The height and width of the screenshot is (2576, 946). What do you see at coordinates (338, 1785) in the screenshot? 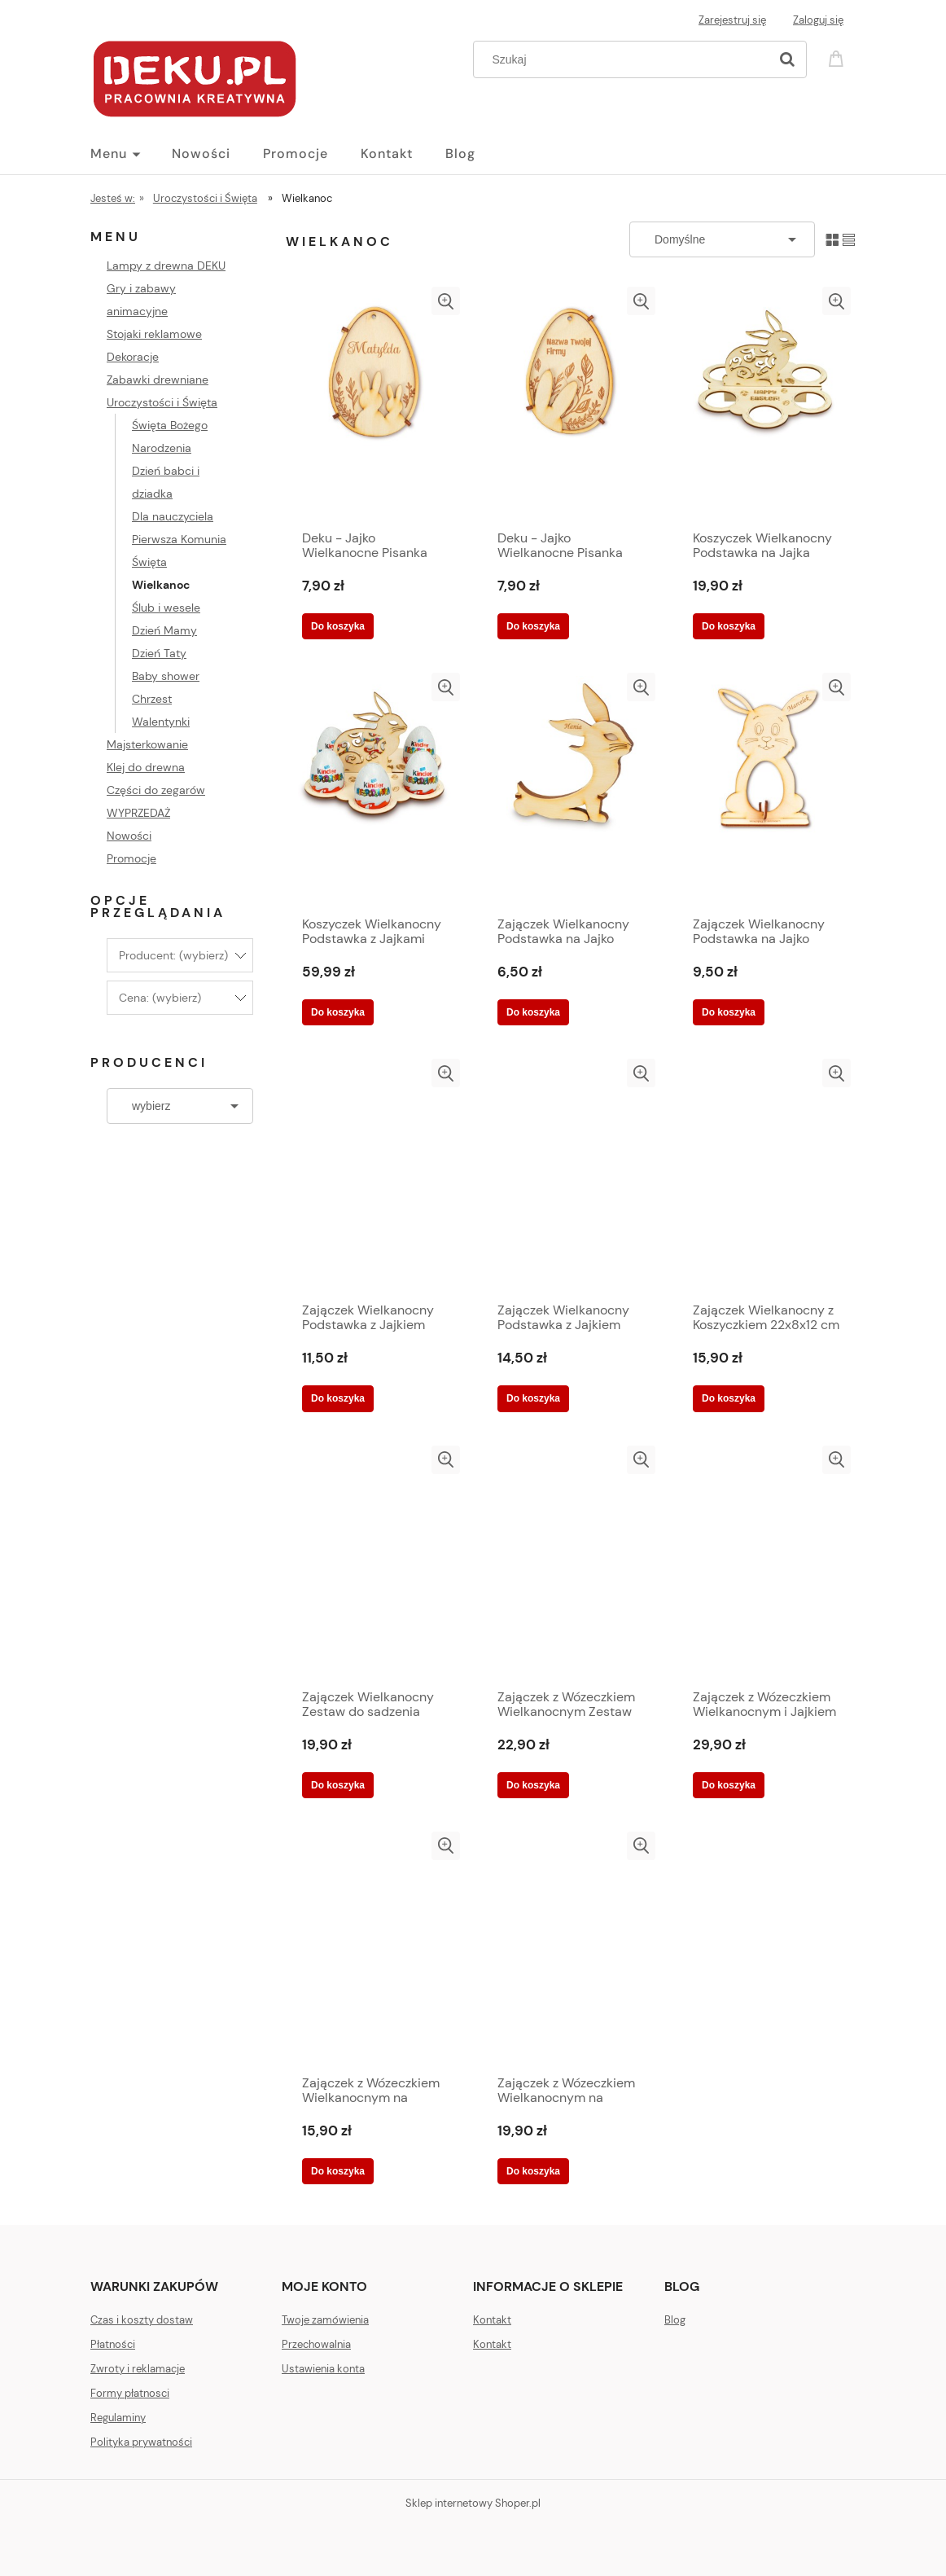
I see `[Do koszyka Zajączek Wielkanocny Zestaw do sadzenia Rzeżuchy 22x8x12 cm]` at bounding box center [338, 1785].